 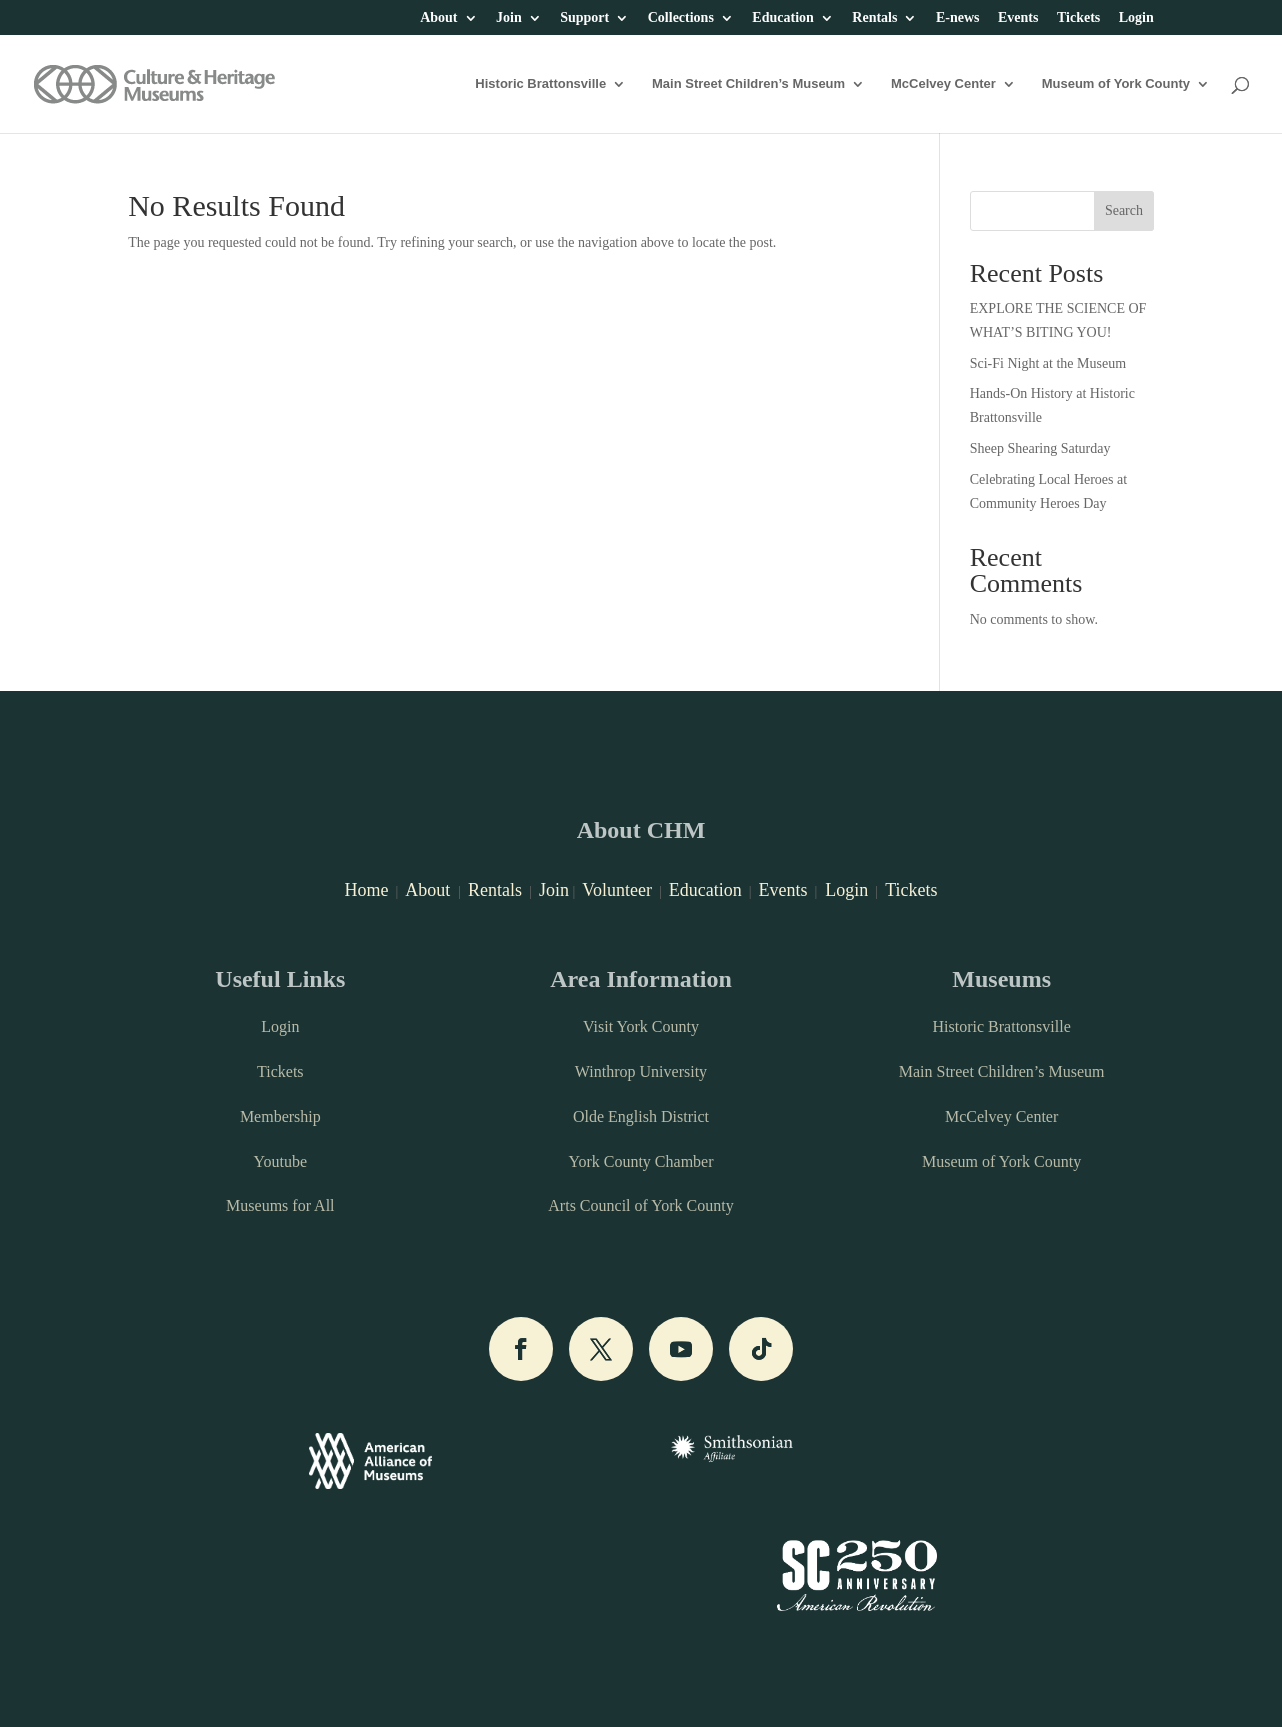 What do you see at coordinates (438, 18) in the screenshot?
I see `About` at bounding box center [438, 18].